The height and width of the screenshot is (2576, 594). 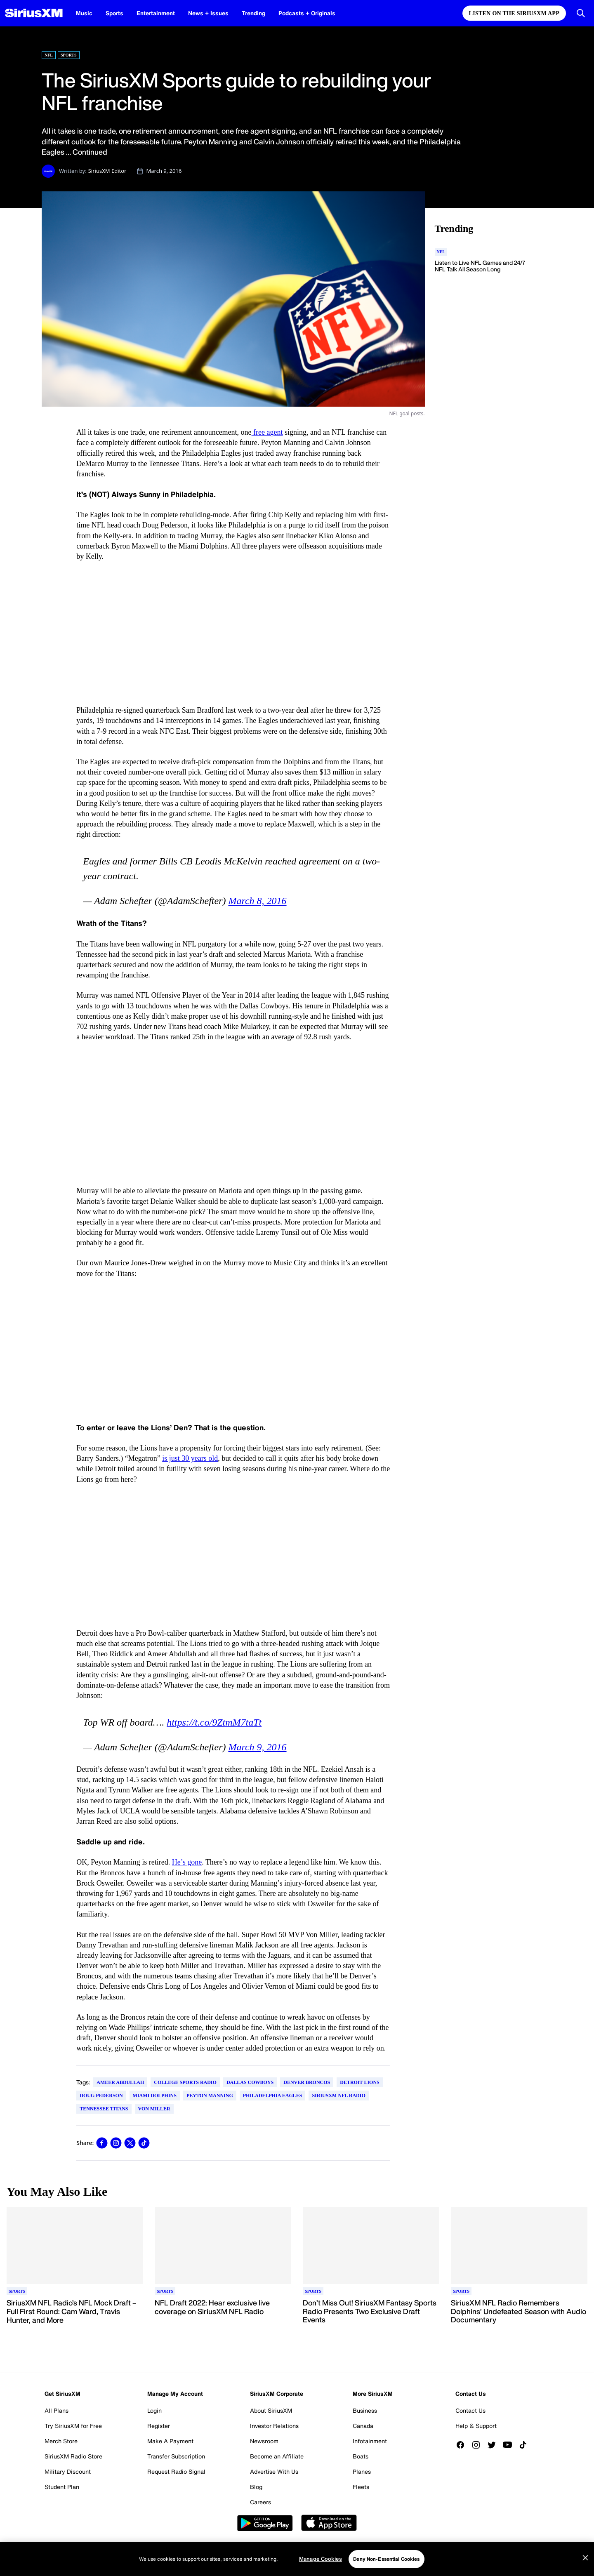 What do you see at coordinates (264, 2441) in the screenshot?
I see `Newsroom` at bounding box center [264, 2441].